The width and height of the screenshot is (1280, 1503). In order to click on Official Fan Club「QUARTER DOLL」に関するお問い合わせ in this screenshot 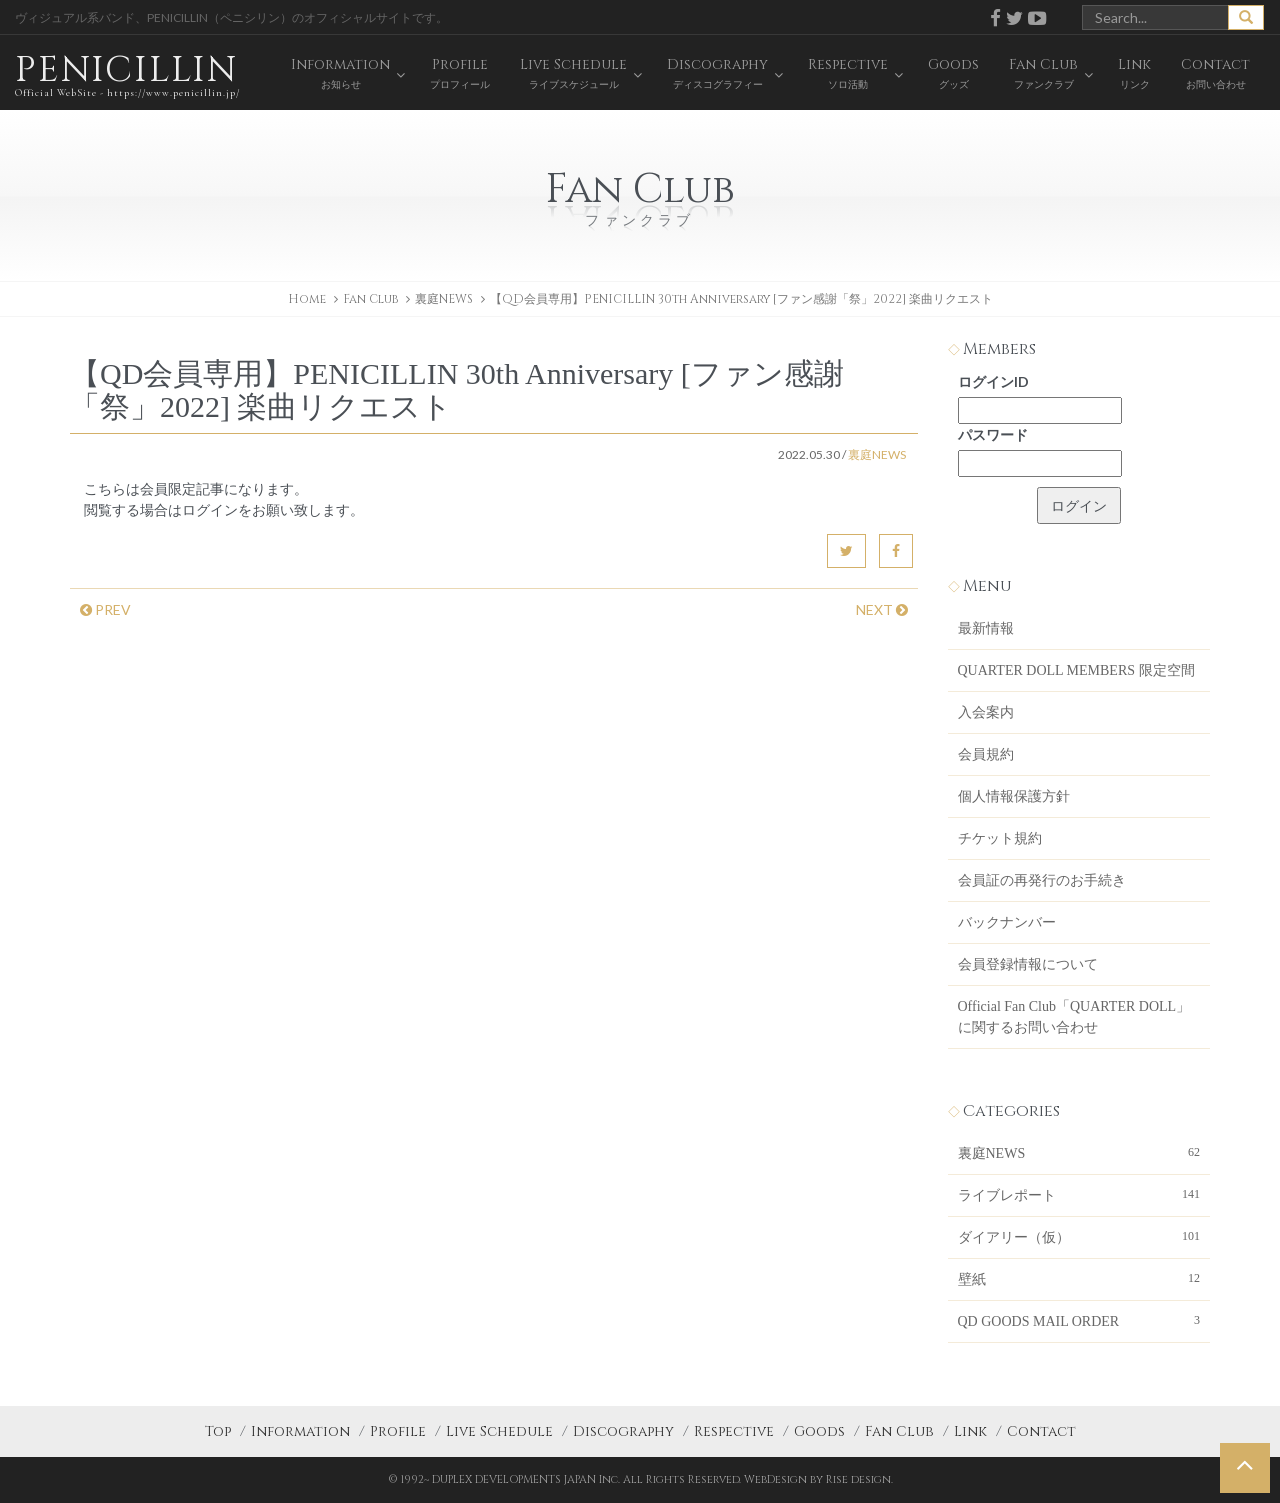, I will do `click(1074, 1017)`.